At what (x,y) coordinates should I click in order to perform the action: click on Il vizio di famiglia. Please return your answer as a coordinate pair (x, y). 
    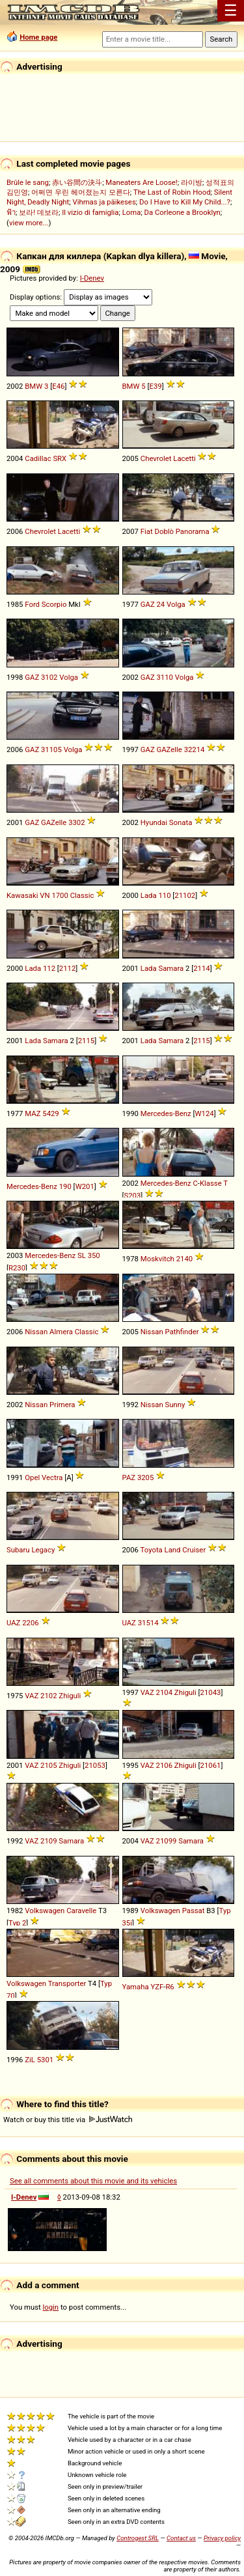
    Looking at the image, I should click on (90, 212).